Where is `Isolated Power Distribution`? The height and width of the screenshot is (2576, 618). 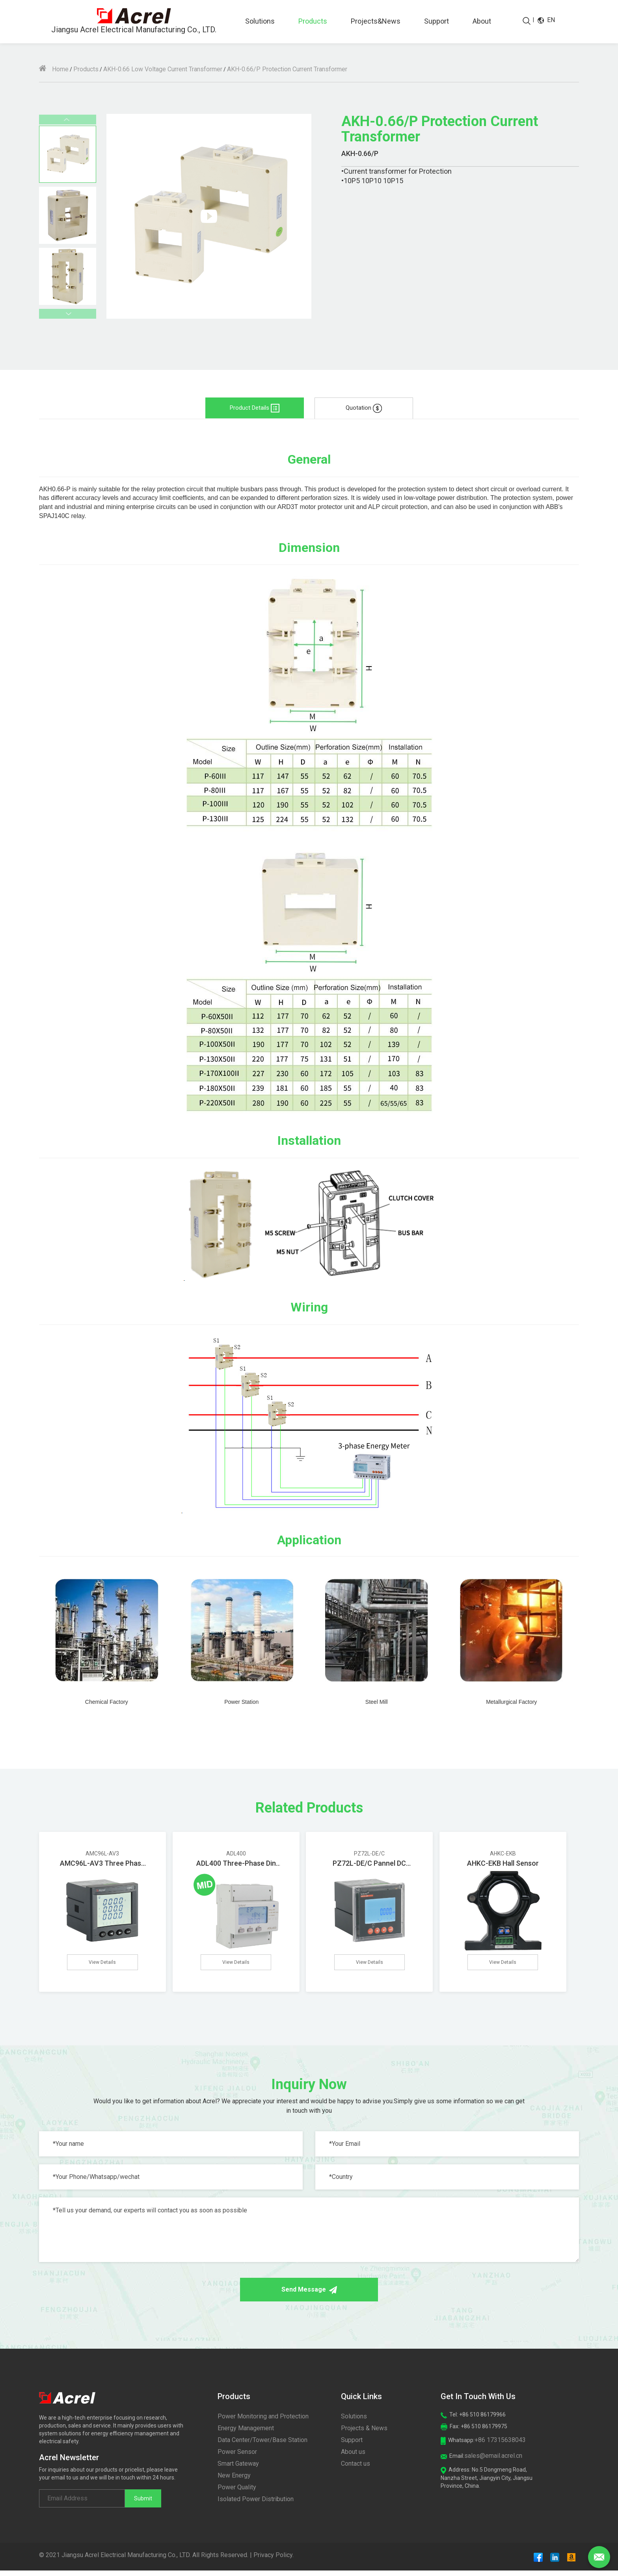 Isolated Power Distribution is located at coordinates (256, 2504).